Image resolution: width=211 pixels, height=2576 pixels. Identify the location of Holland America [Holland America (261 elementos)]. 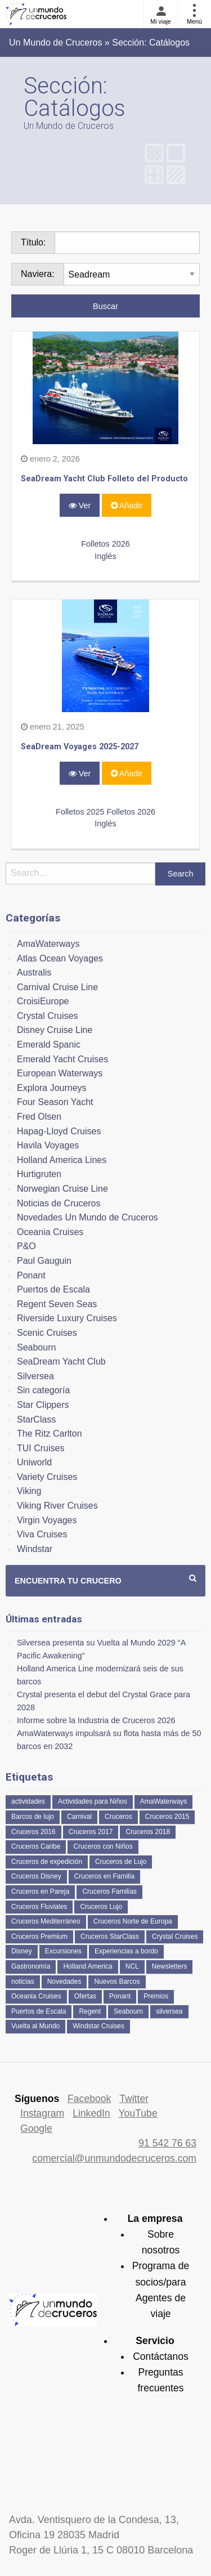
(87, 1966).